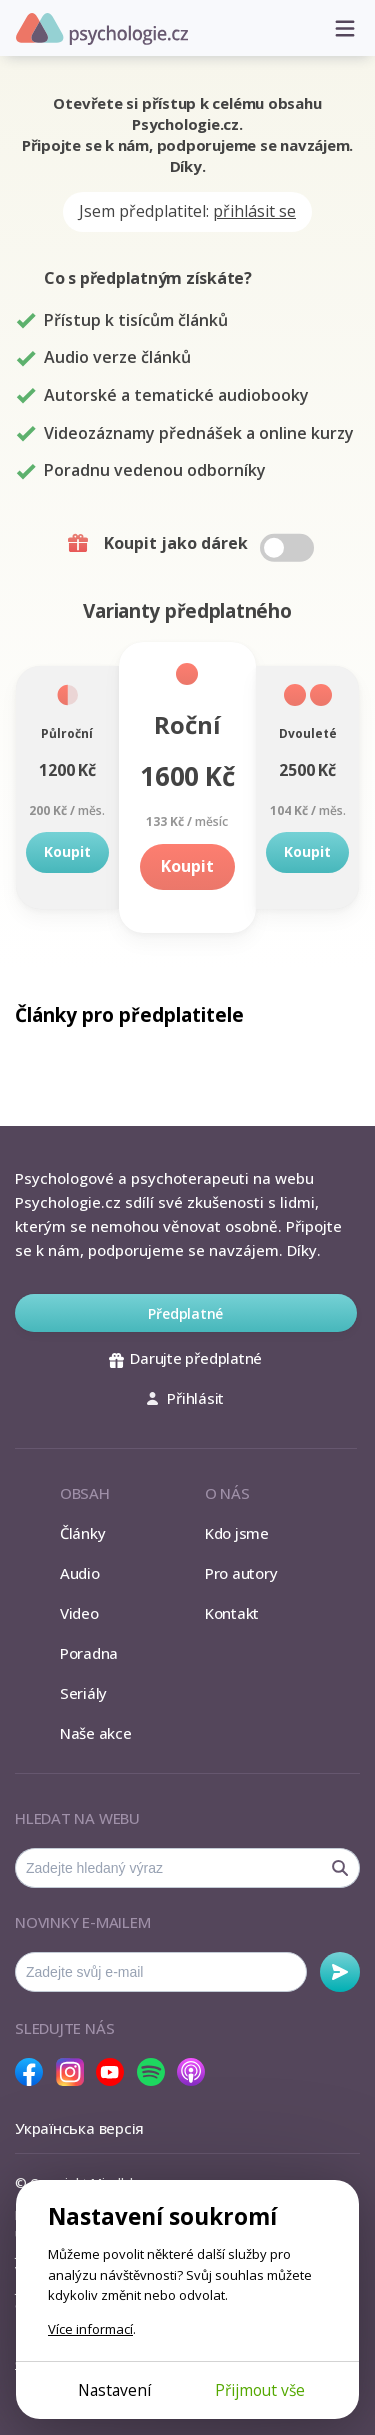 The image size is (375, 2435). Describe the element at coordinates (83, 1533) in the screenshot. I see `Články` at that location.